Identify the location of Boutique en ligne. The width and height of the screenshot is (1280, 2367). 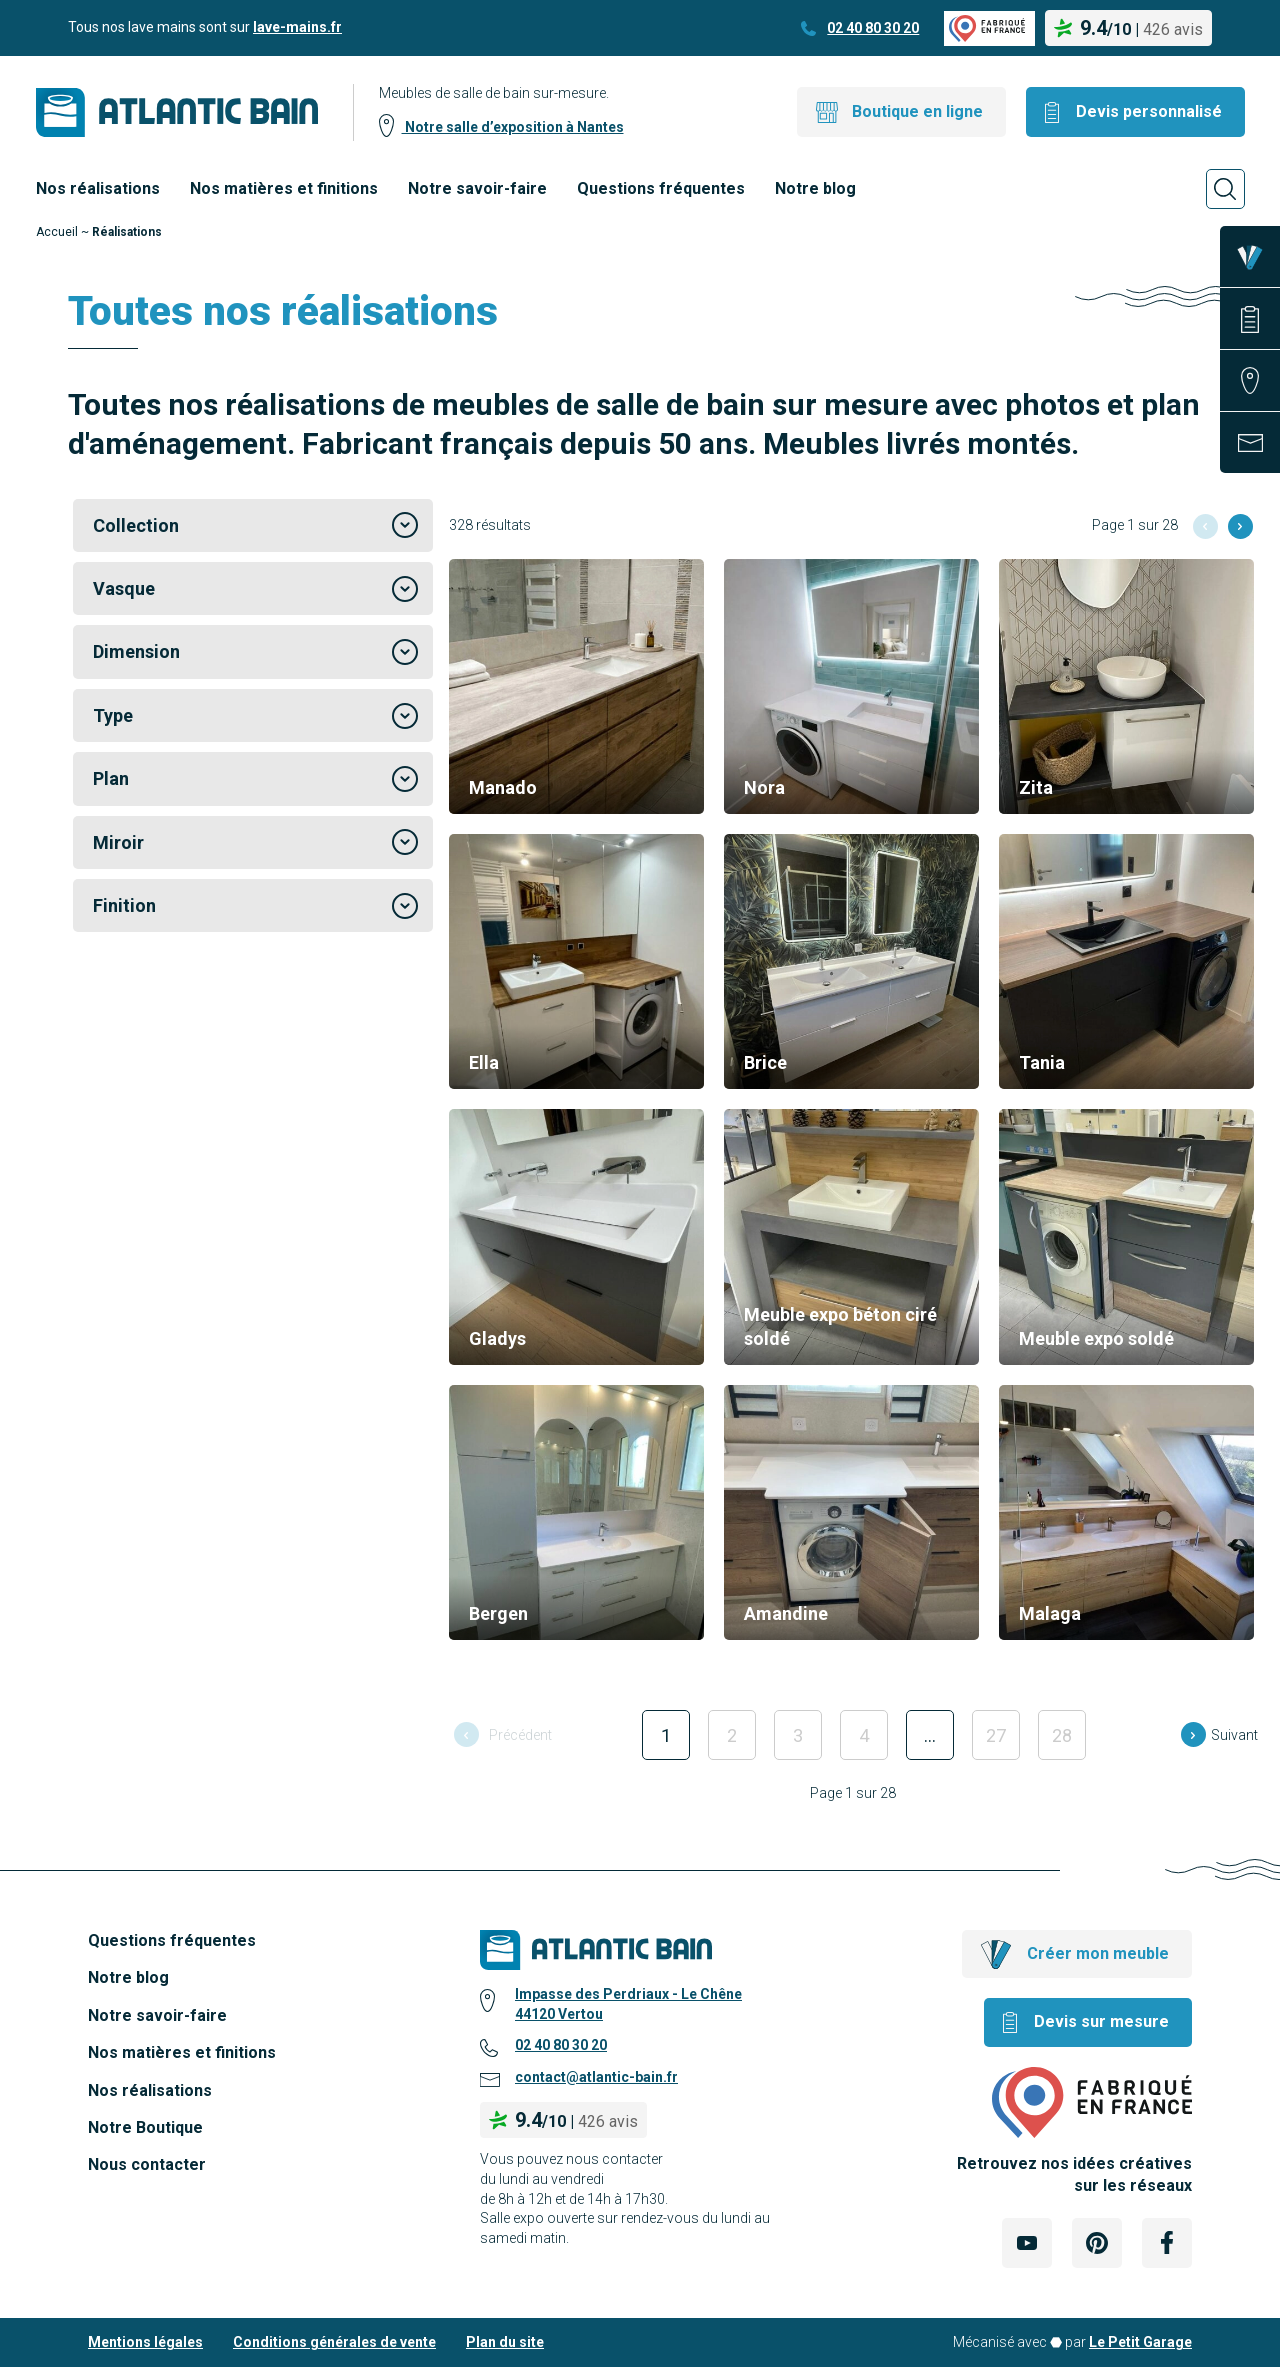
(917, 111).